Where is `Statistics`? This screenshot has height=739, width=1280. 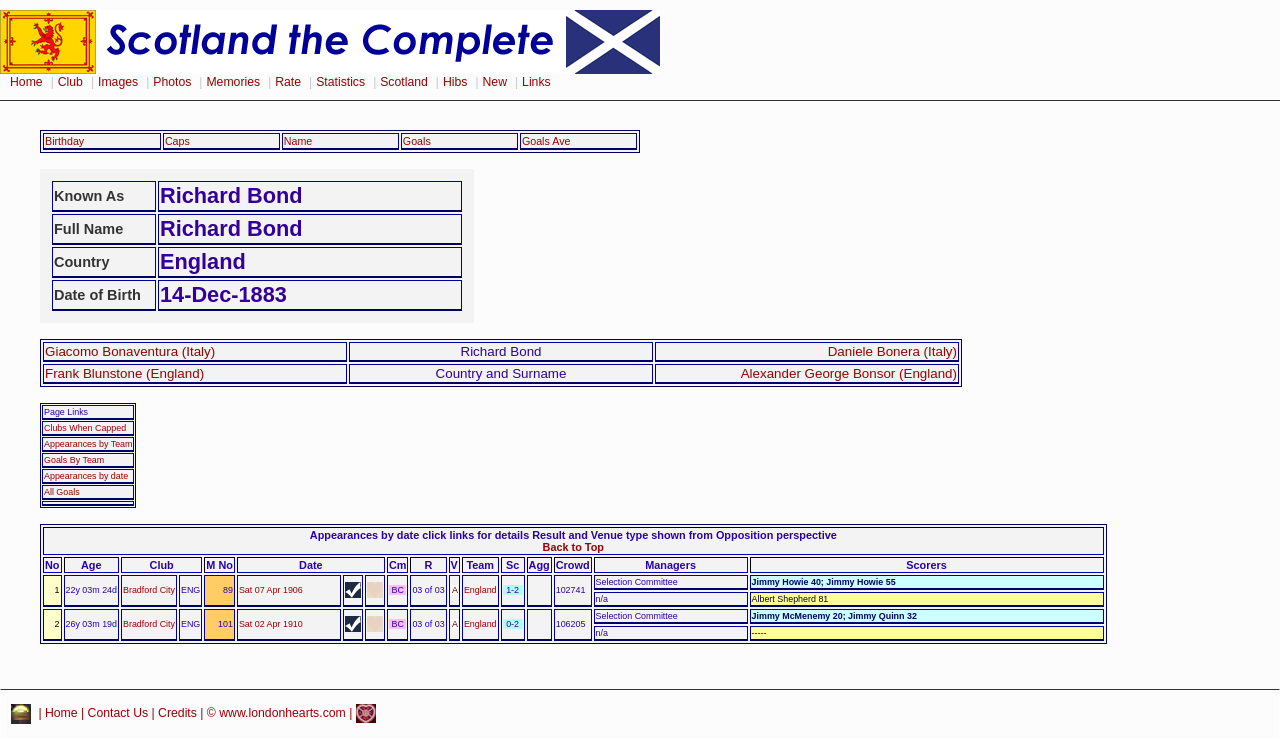
Statistics is located at coordinates (340, 82).